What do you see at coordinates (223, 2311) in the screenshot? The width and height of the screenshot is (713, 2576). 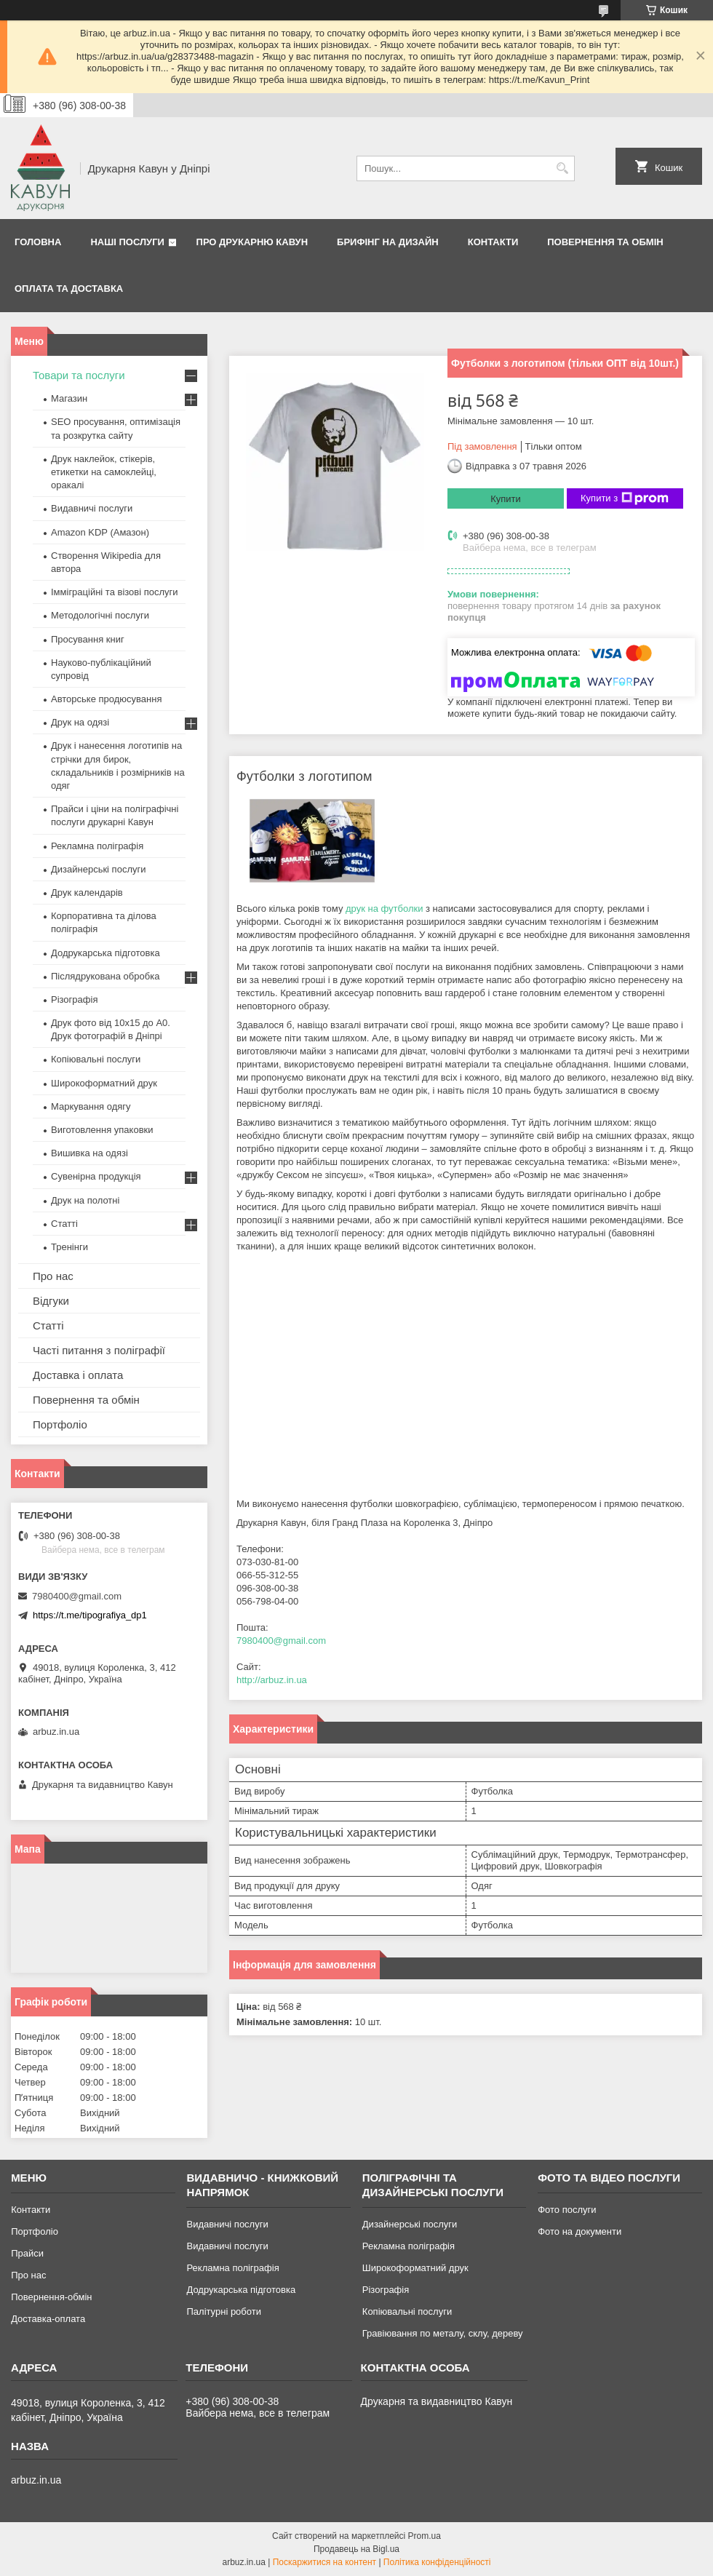 I see `Палітурні роботи` at bounding box center [223, 2311].